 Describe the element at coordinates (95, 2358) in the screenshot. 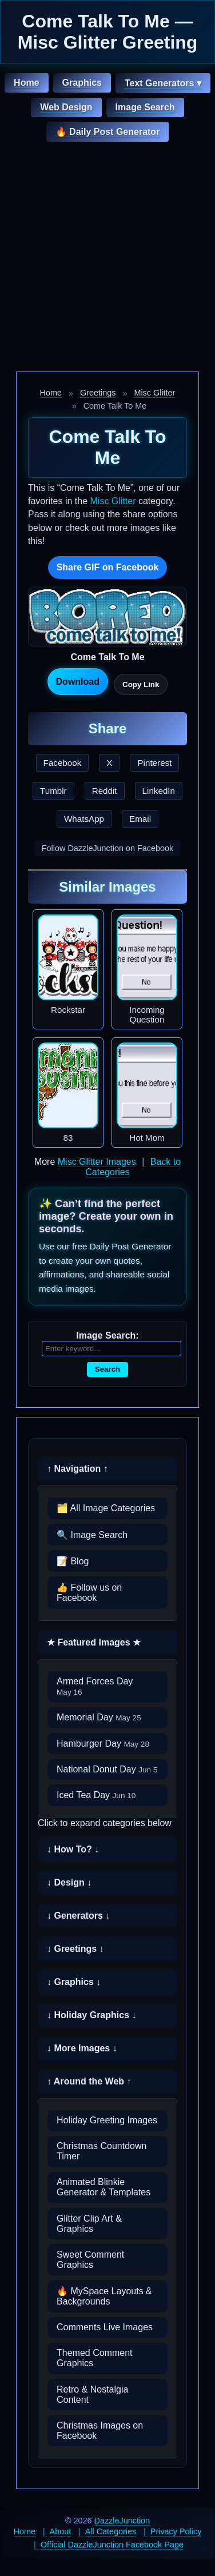

I see `Themed Comment Graphics` at that location.